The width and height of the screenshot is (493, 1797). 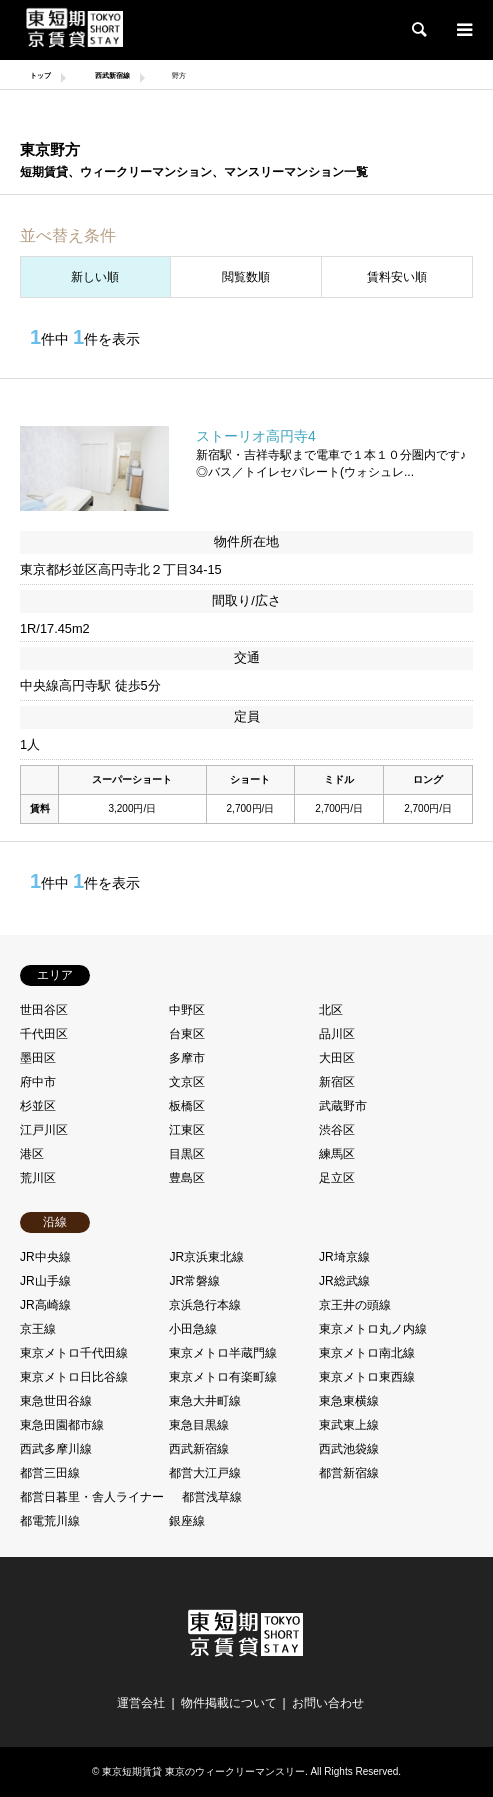 I want to click on 東急世田谷線, so click(x=56, y=1401).